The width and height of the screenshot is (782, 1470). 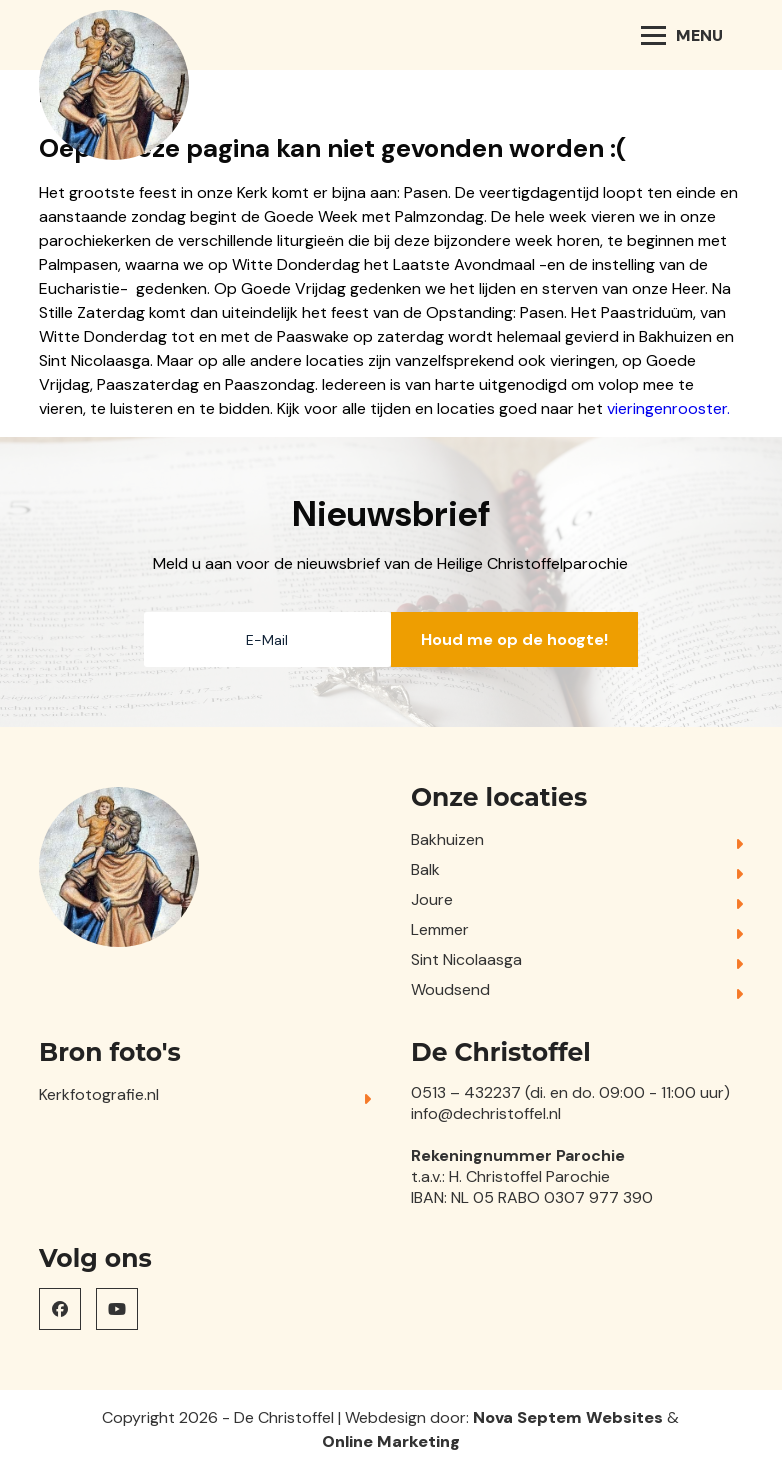 I want to click on Woudsend, so click(x=450, y=989).